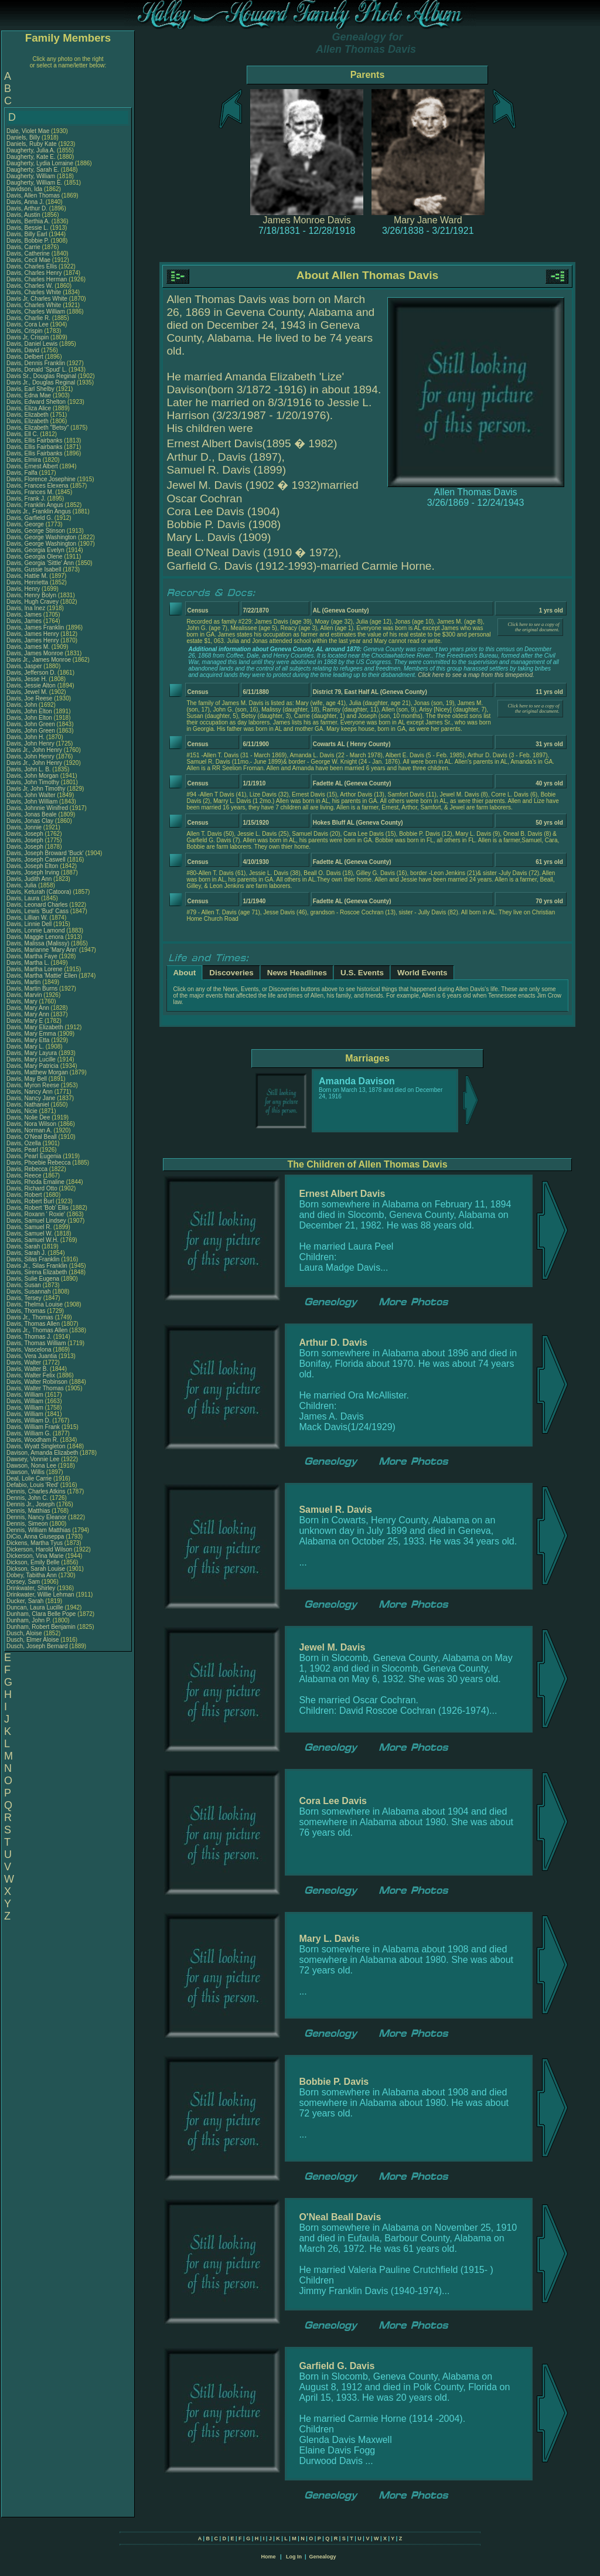 Image resolution: width=600 pixels, height=2576 pixels. What do you see at coordinates (25, 202) in the screenshot?
I see `Davis, Anna J.` at bounding box center [25, 202].